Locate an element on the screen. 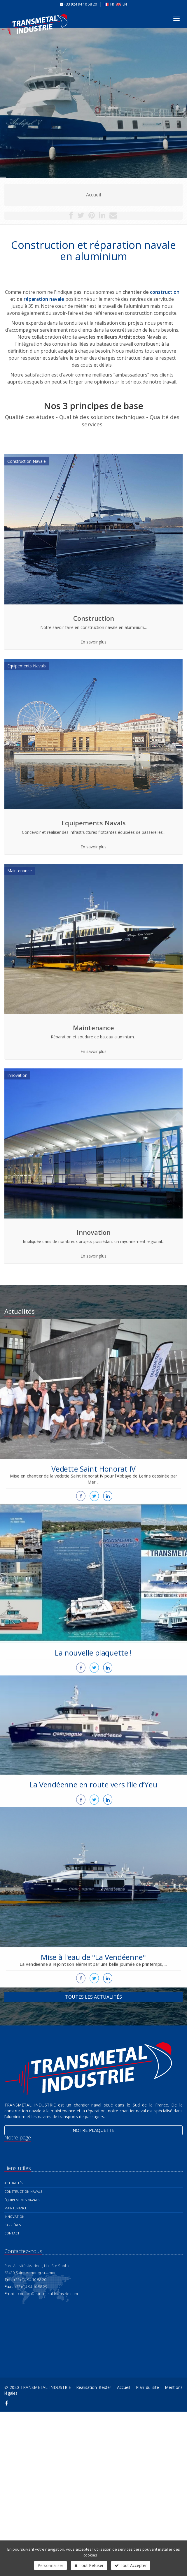 Image resolution: width=187 pixels, height=2576 pixels. +33 (0)4 94 10 58 20 is located at coordinates (80, 4).